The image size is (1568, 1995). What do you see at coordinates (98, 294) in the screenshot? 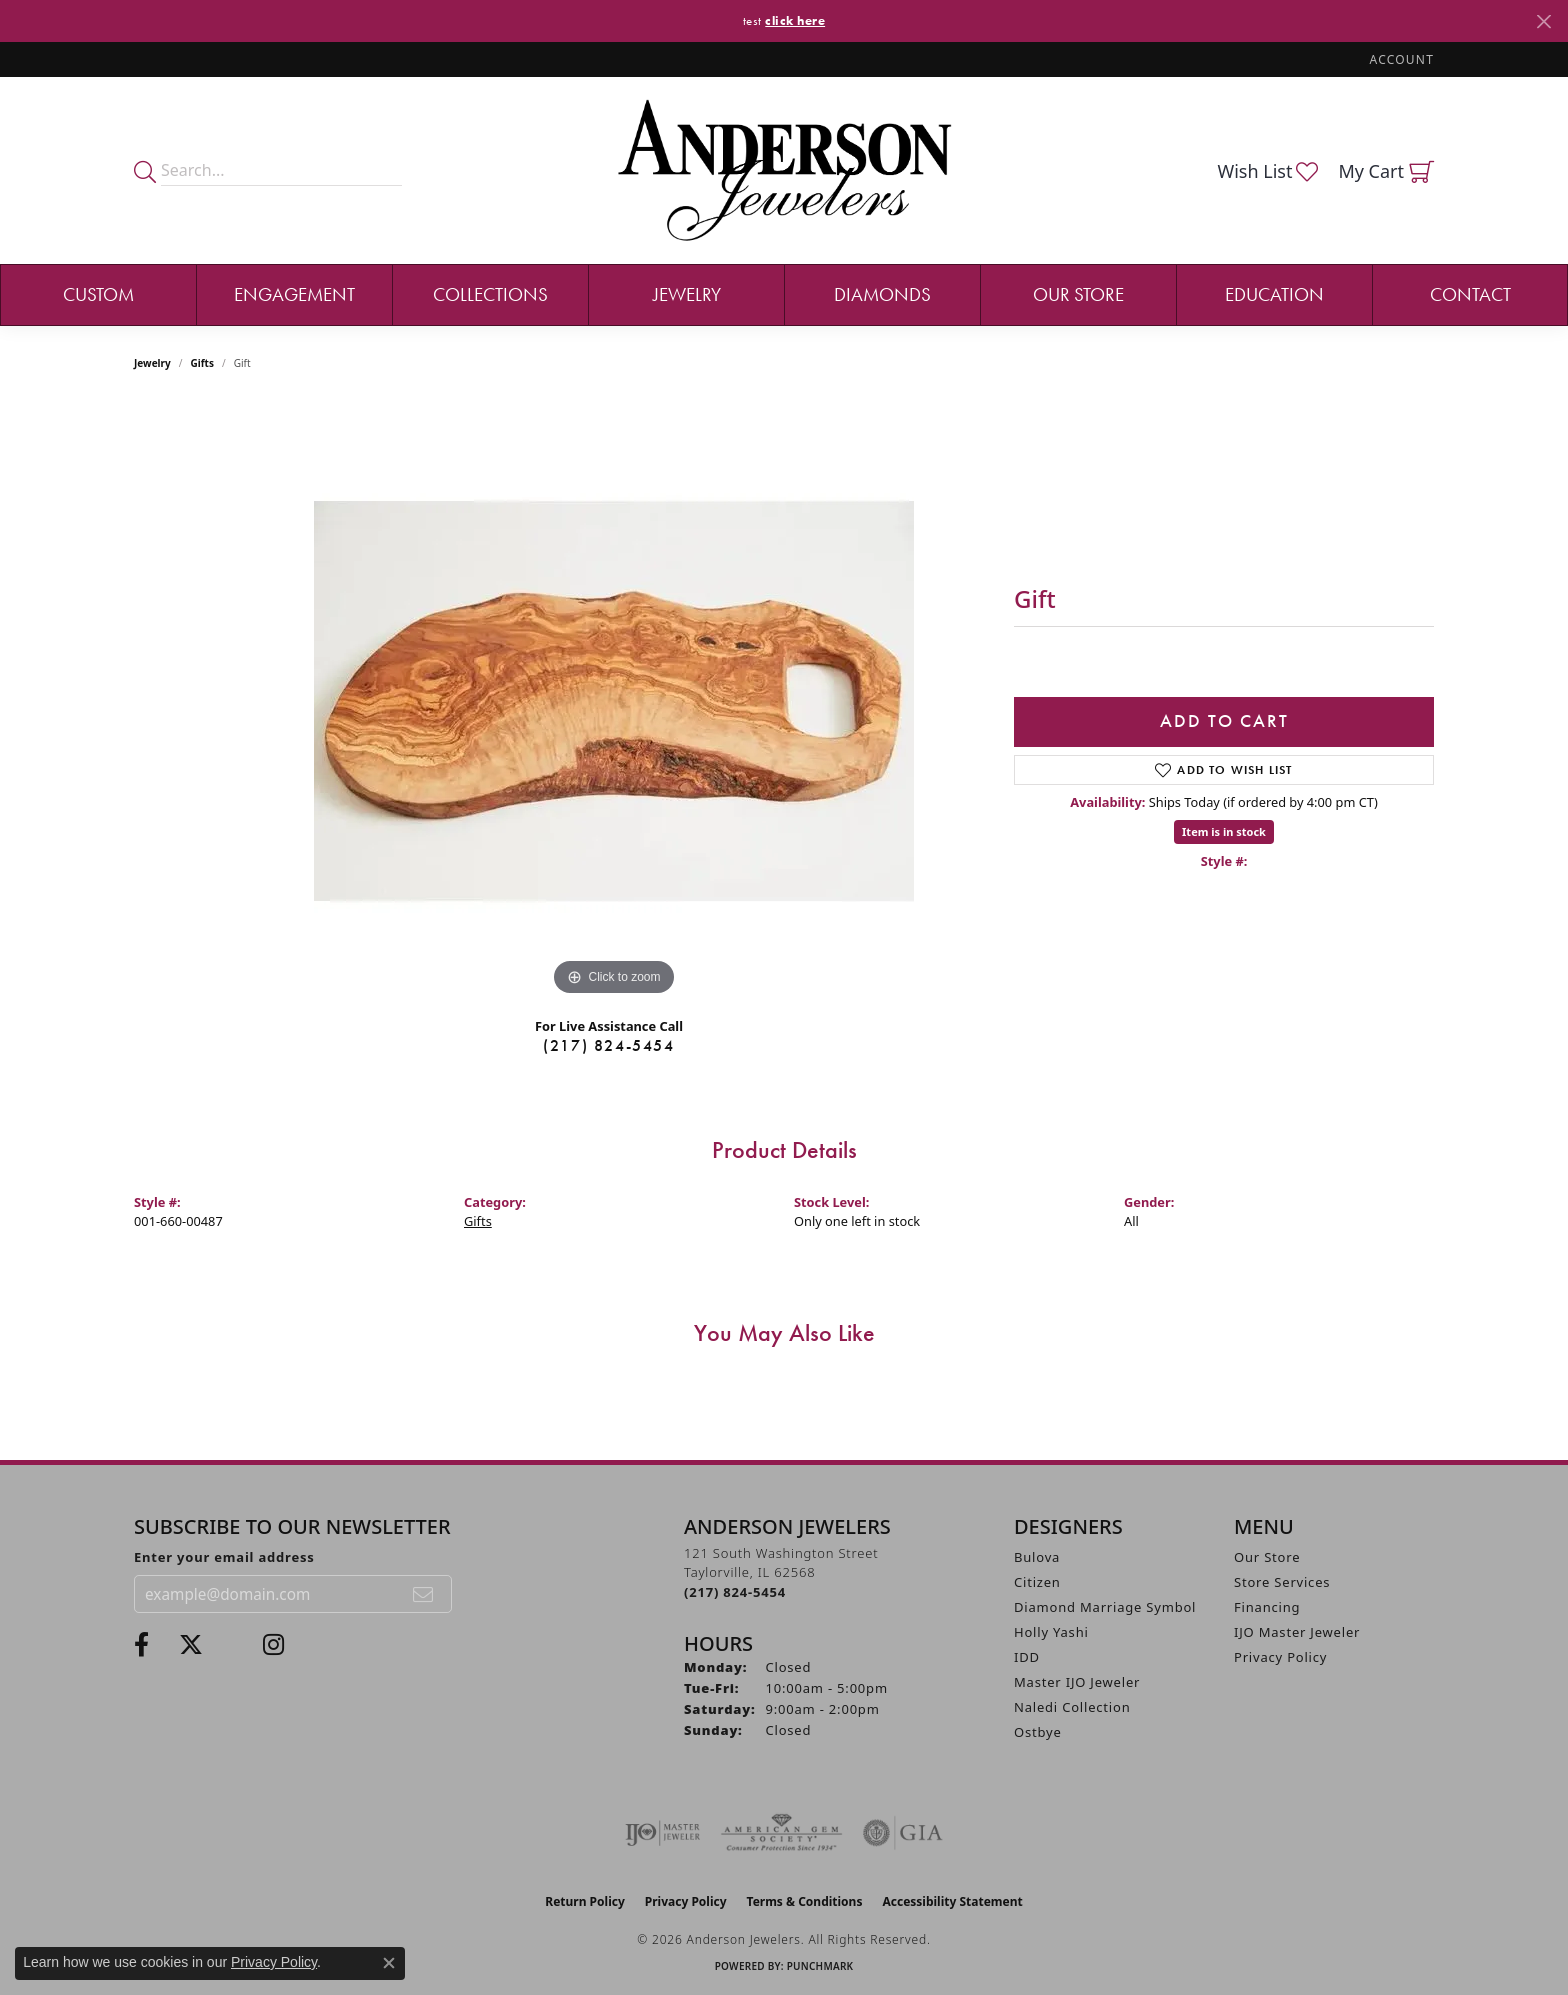
I see `Custom` at bounding box center [98, 294].